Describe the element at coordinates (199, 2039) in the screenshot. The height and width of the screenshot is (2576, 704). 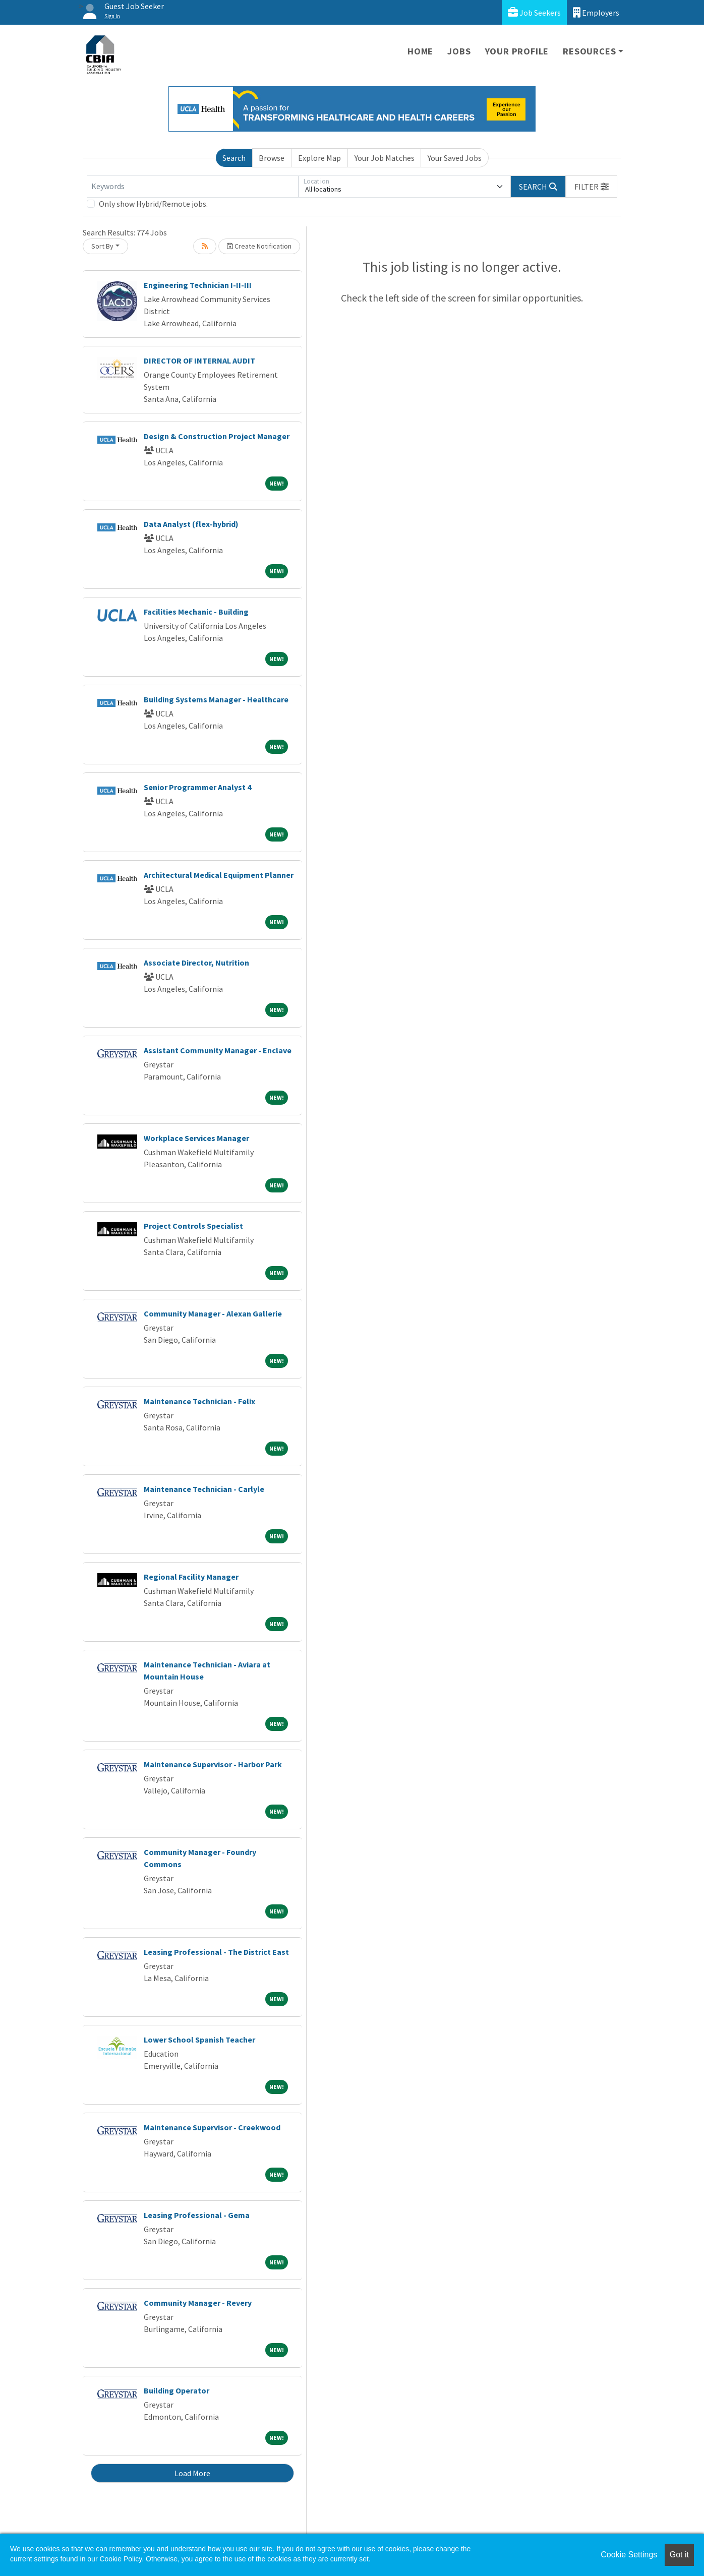
I see `Lower School Spanish Teacher` at that location.